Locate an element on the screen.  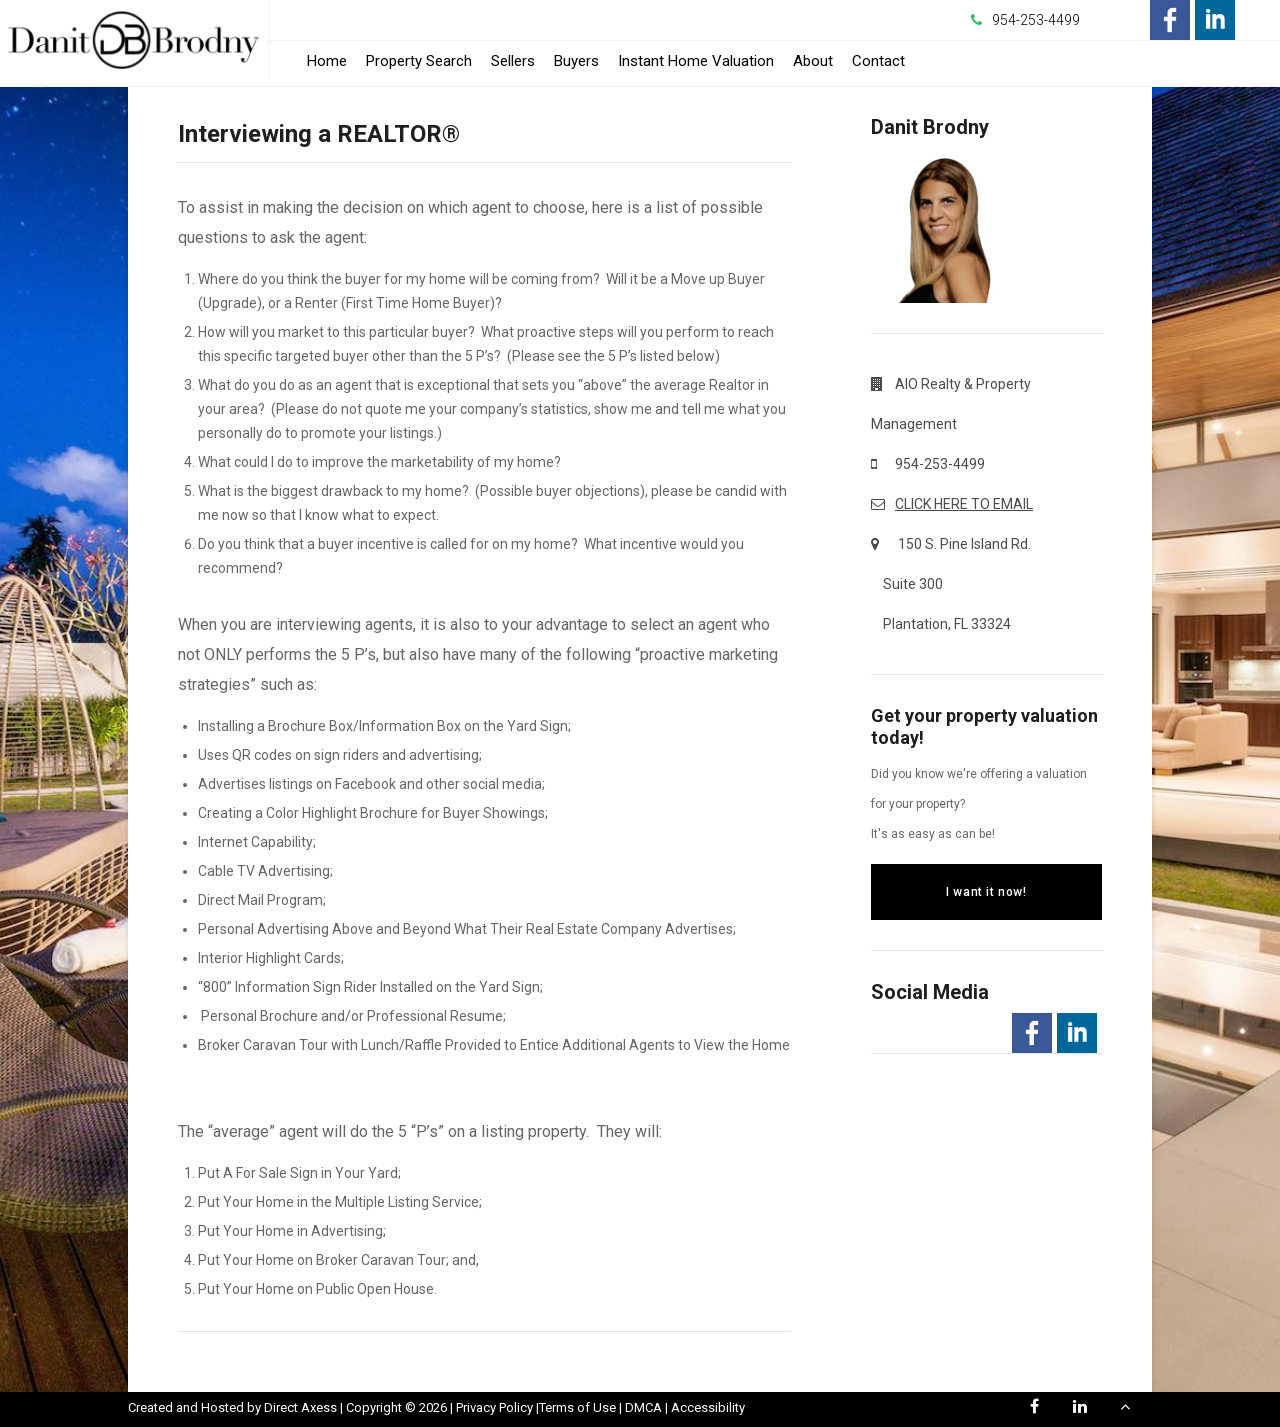
Buyers is located at coordinates (576, 61).